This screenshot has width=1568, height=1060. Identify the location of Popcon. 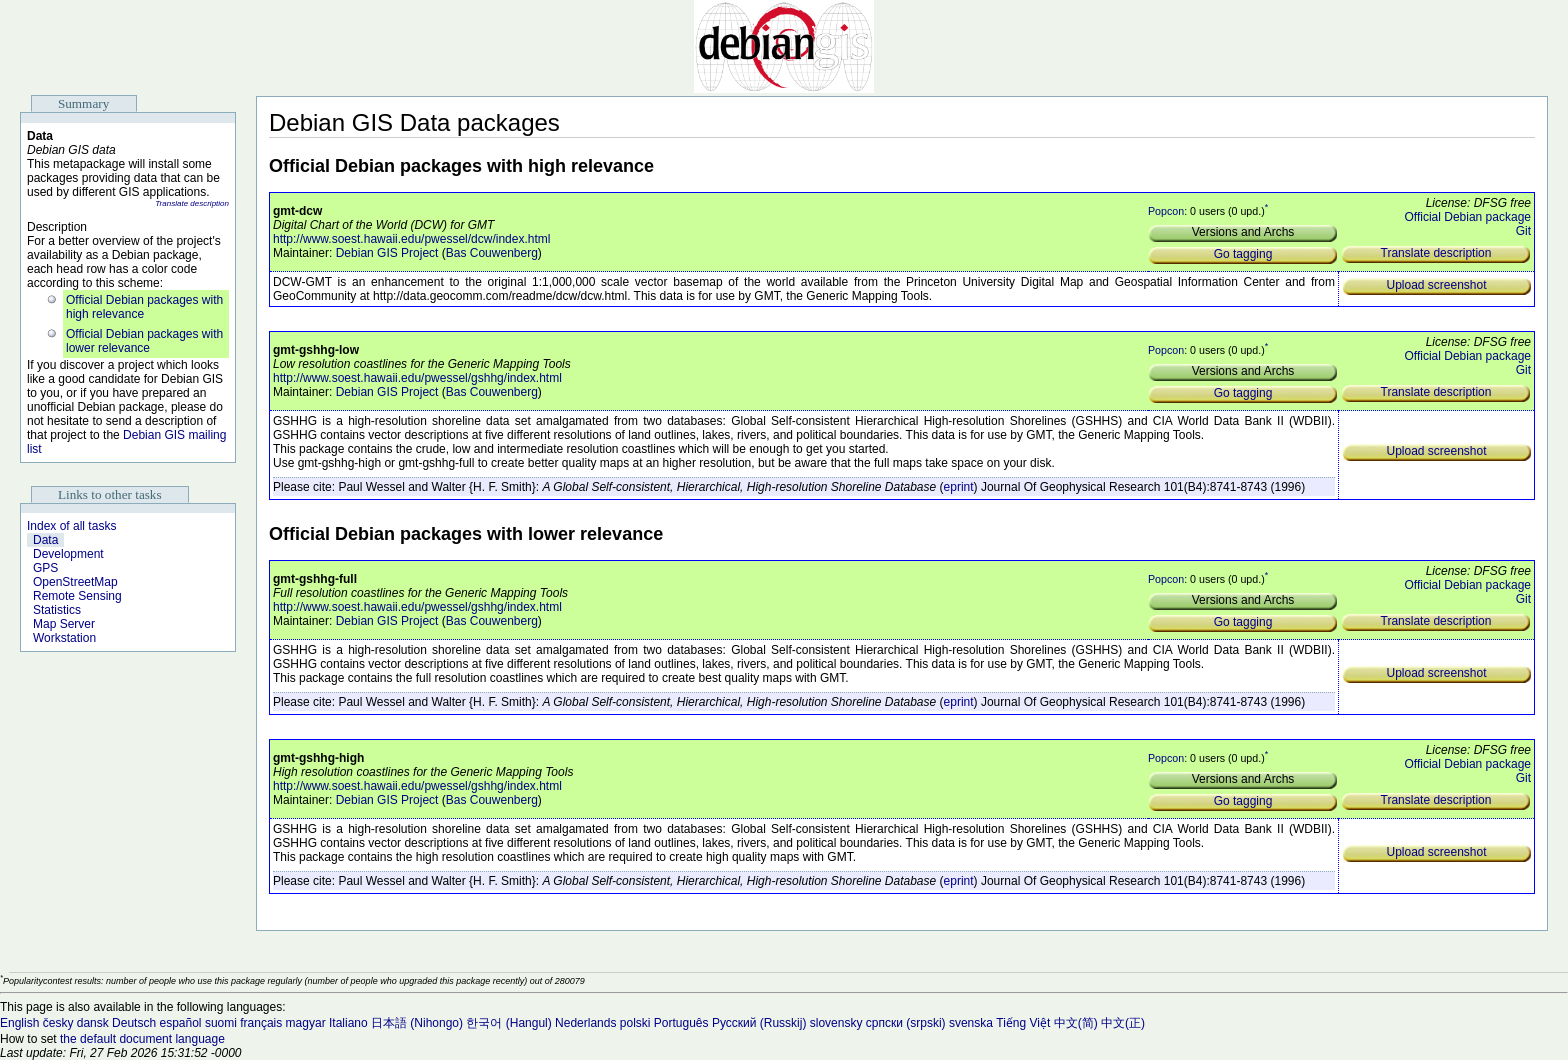
(1166, 211).